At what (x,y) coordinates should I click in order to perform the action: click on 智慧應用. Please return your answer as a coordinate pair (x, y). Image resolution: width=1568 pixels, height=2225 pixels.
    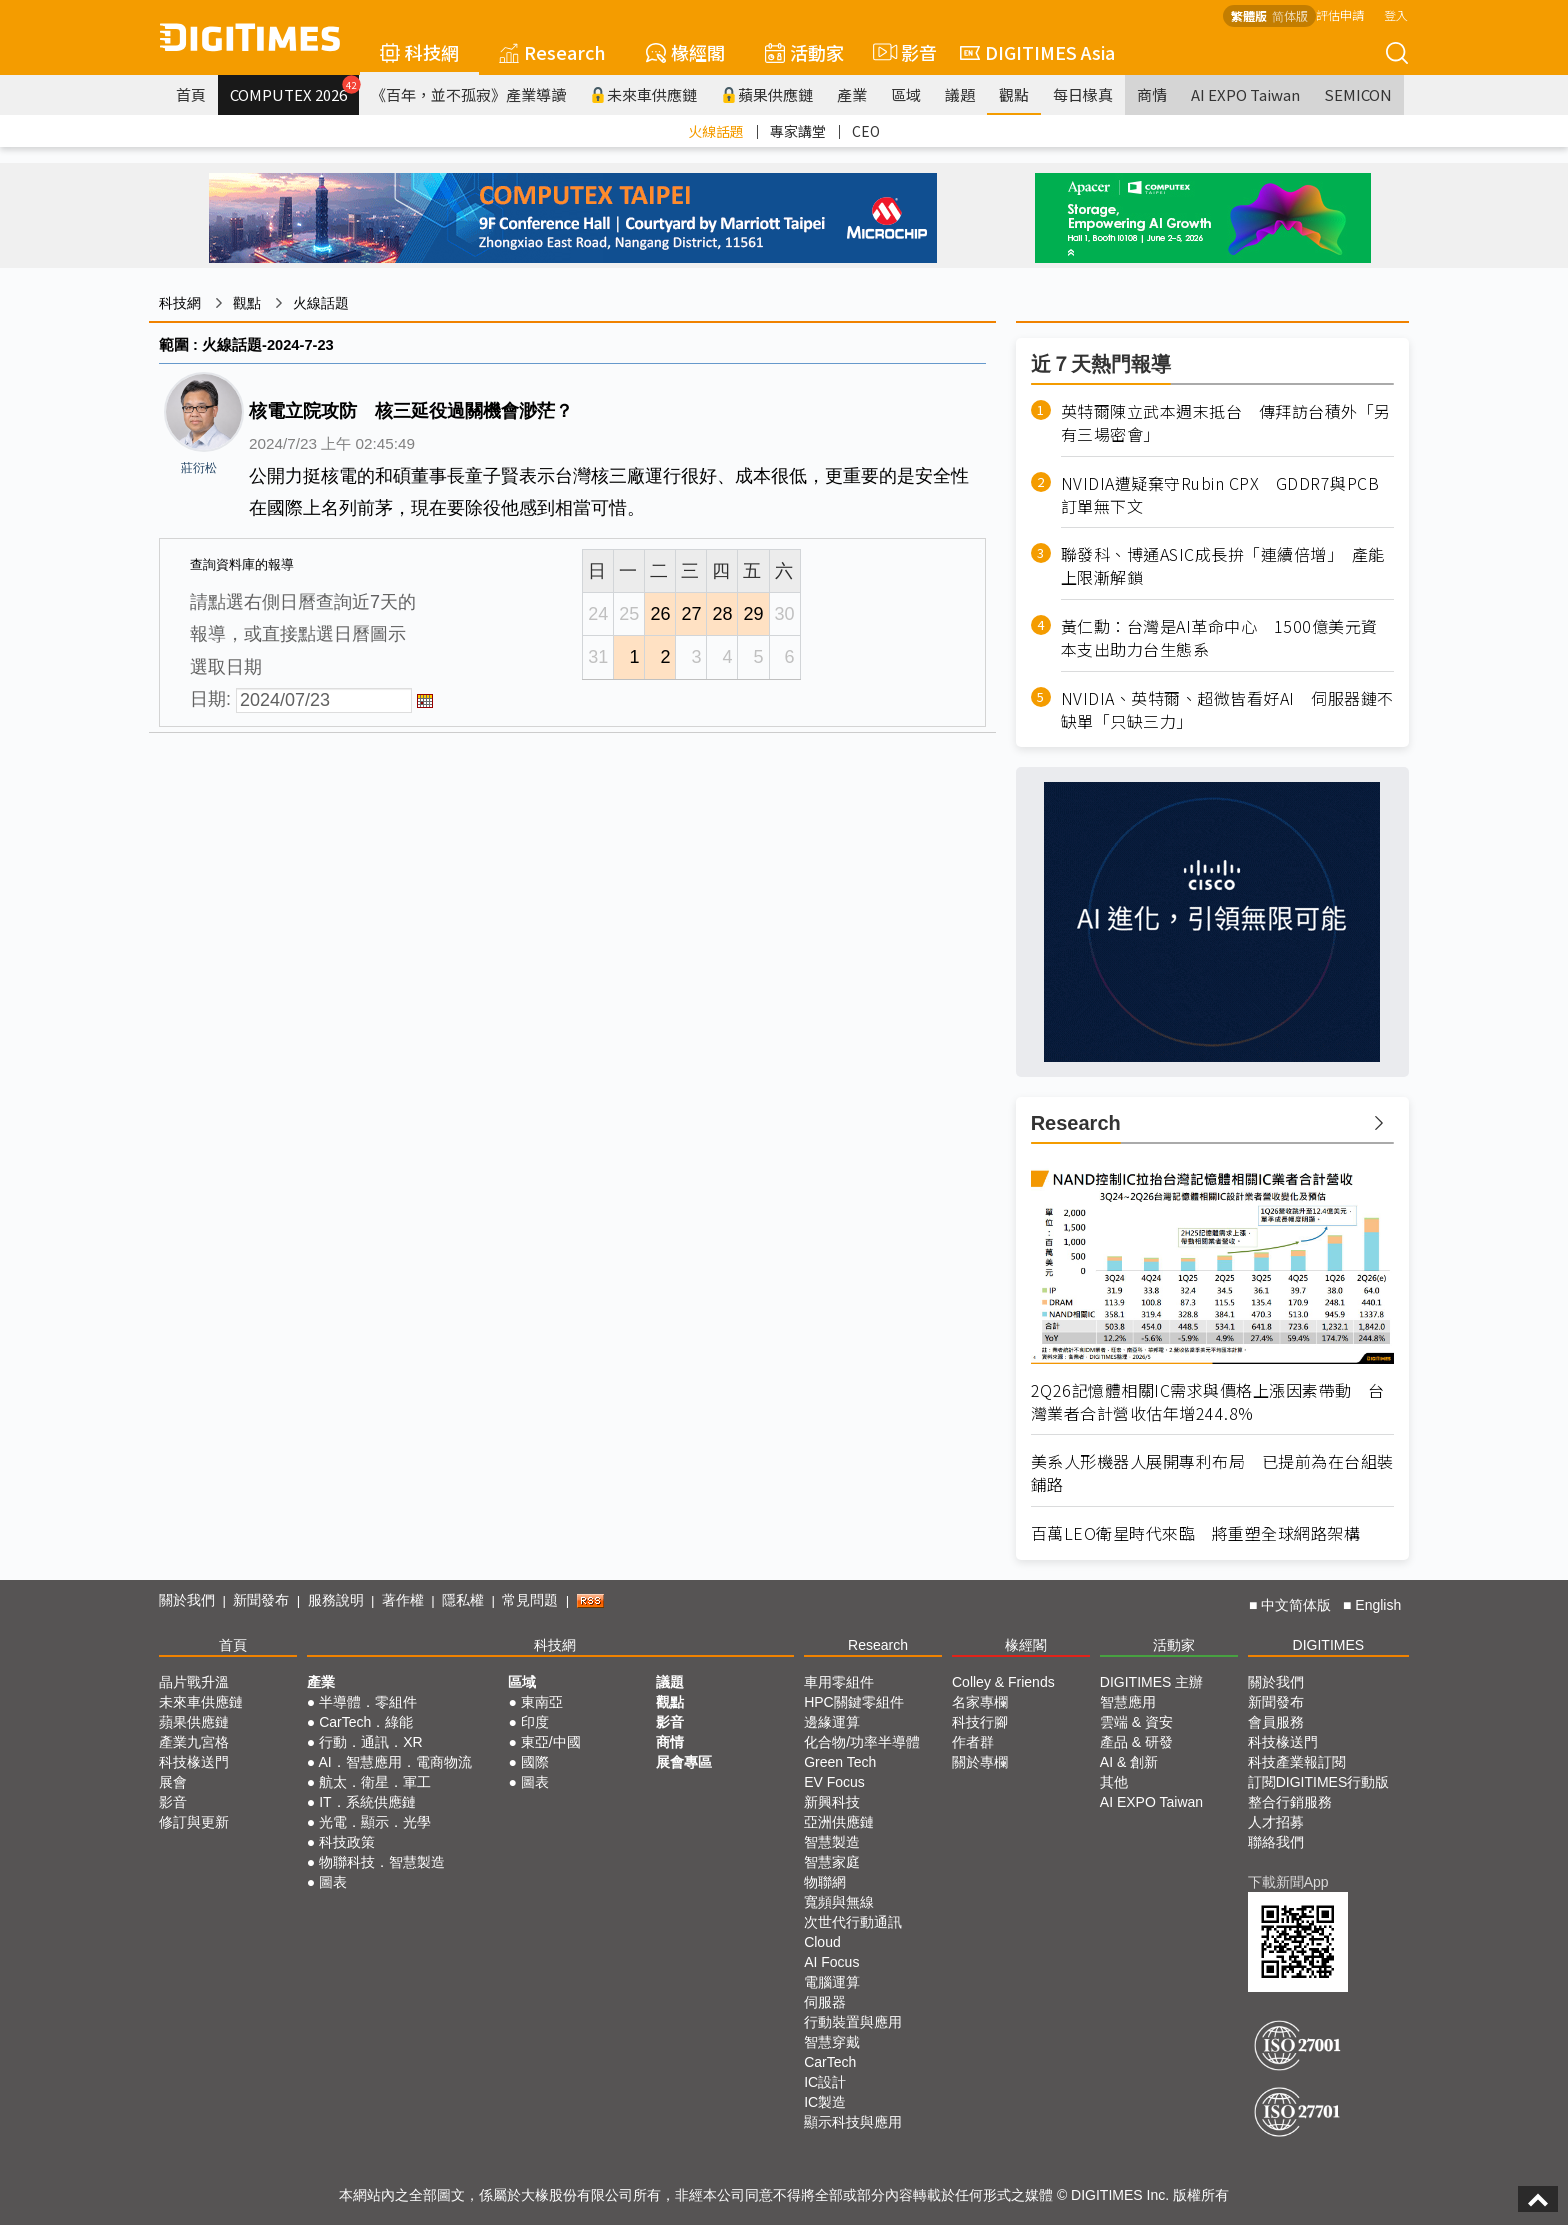
    Looking at the image, I should click on (1128, 1702).